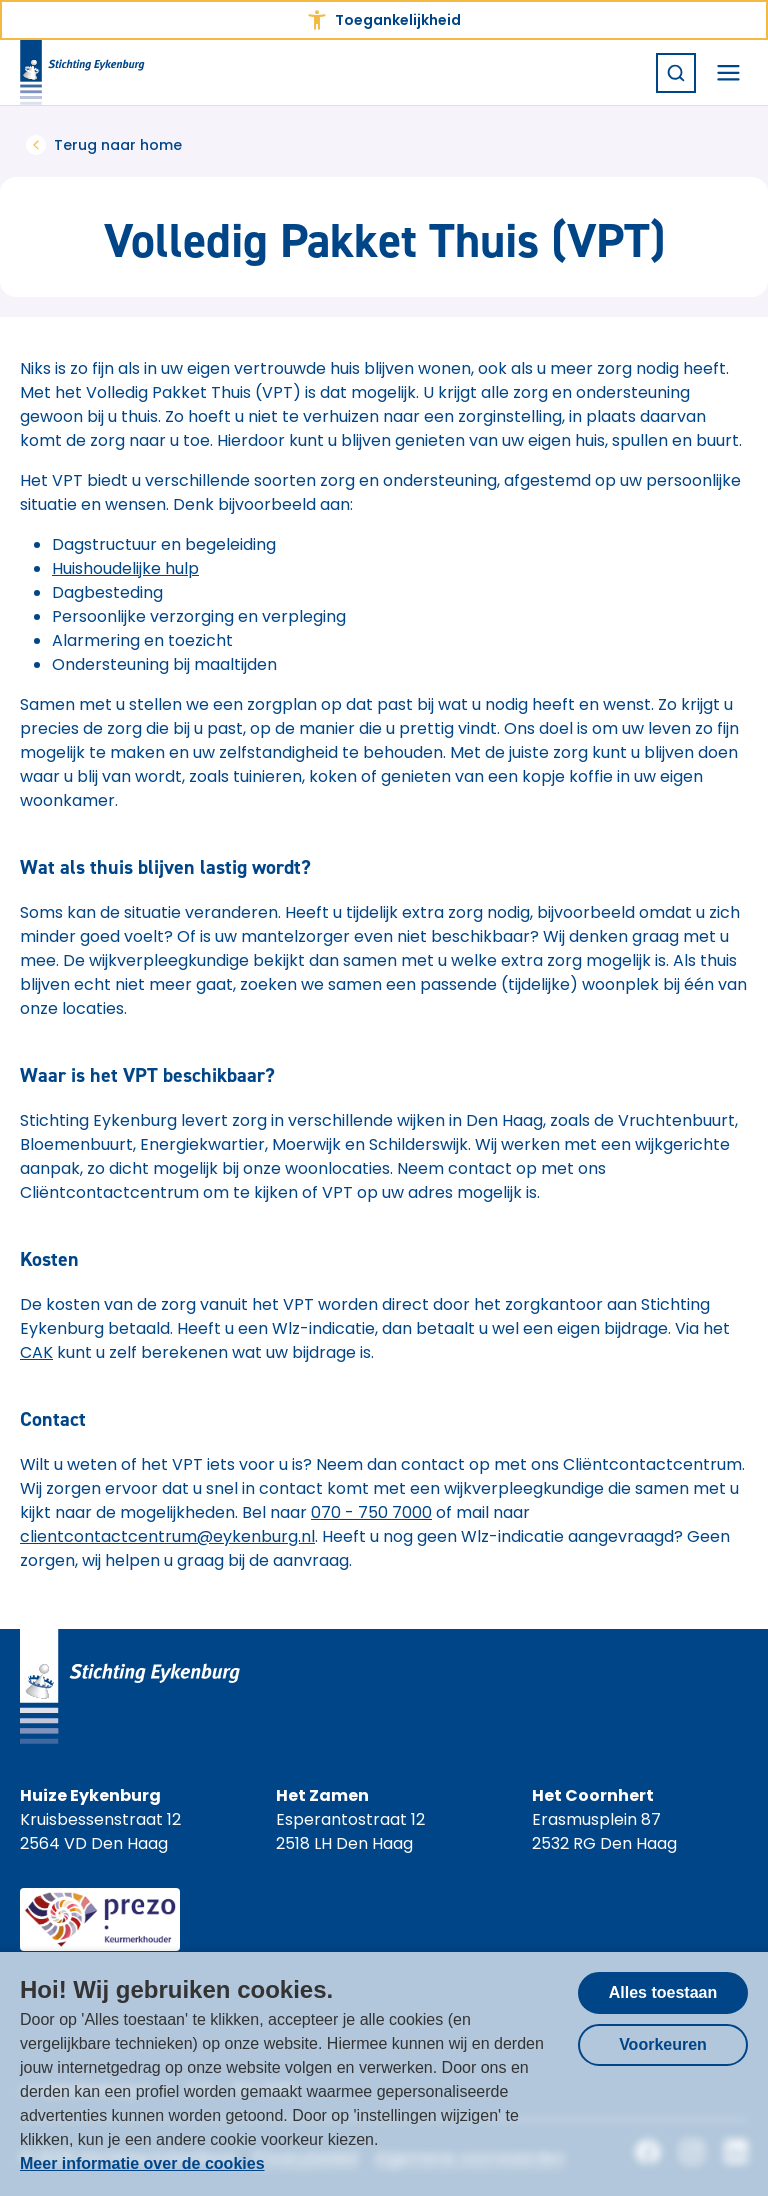  I want to click on Terug naar home, so click(104, 145).